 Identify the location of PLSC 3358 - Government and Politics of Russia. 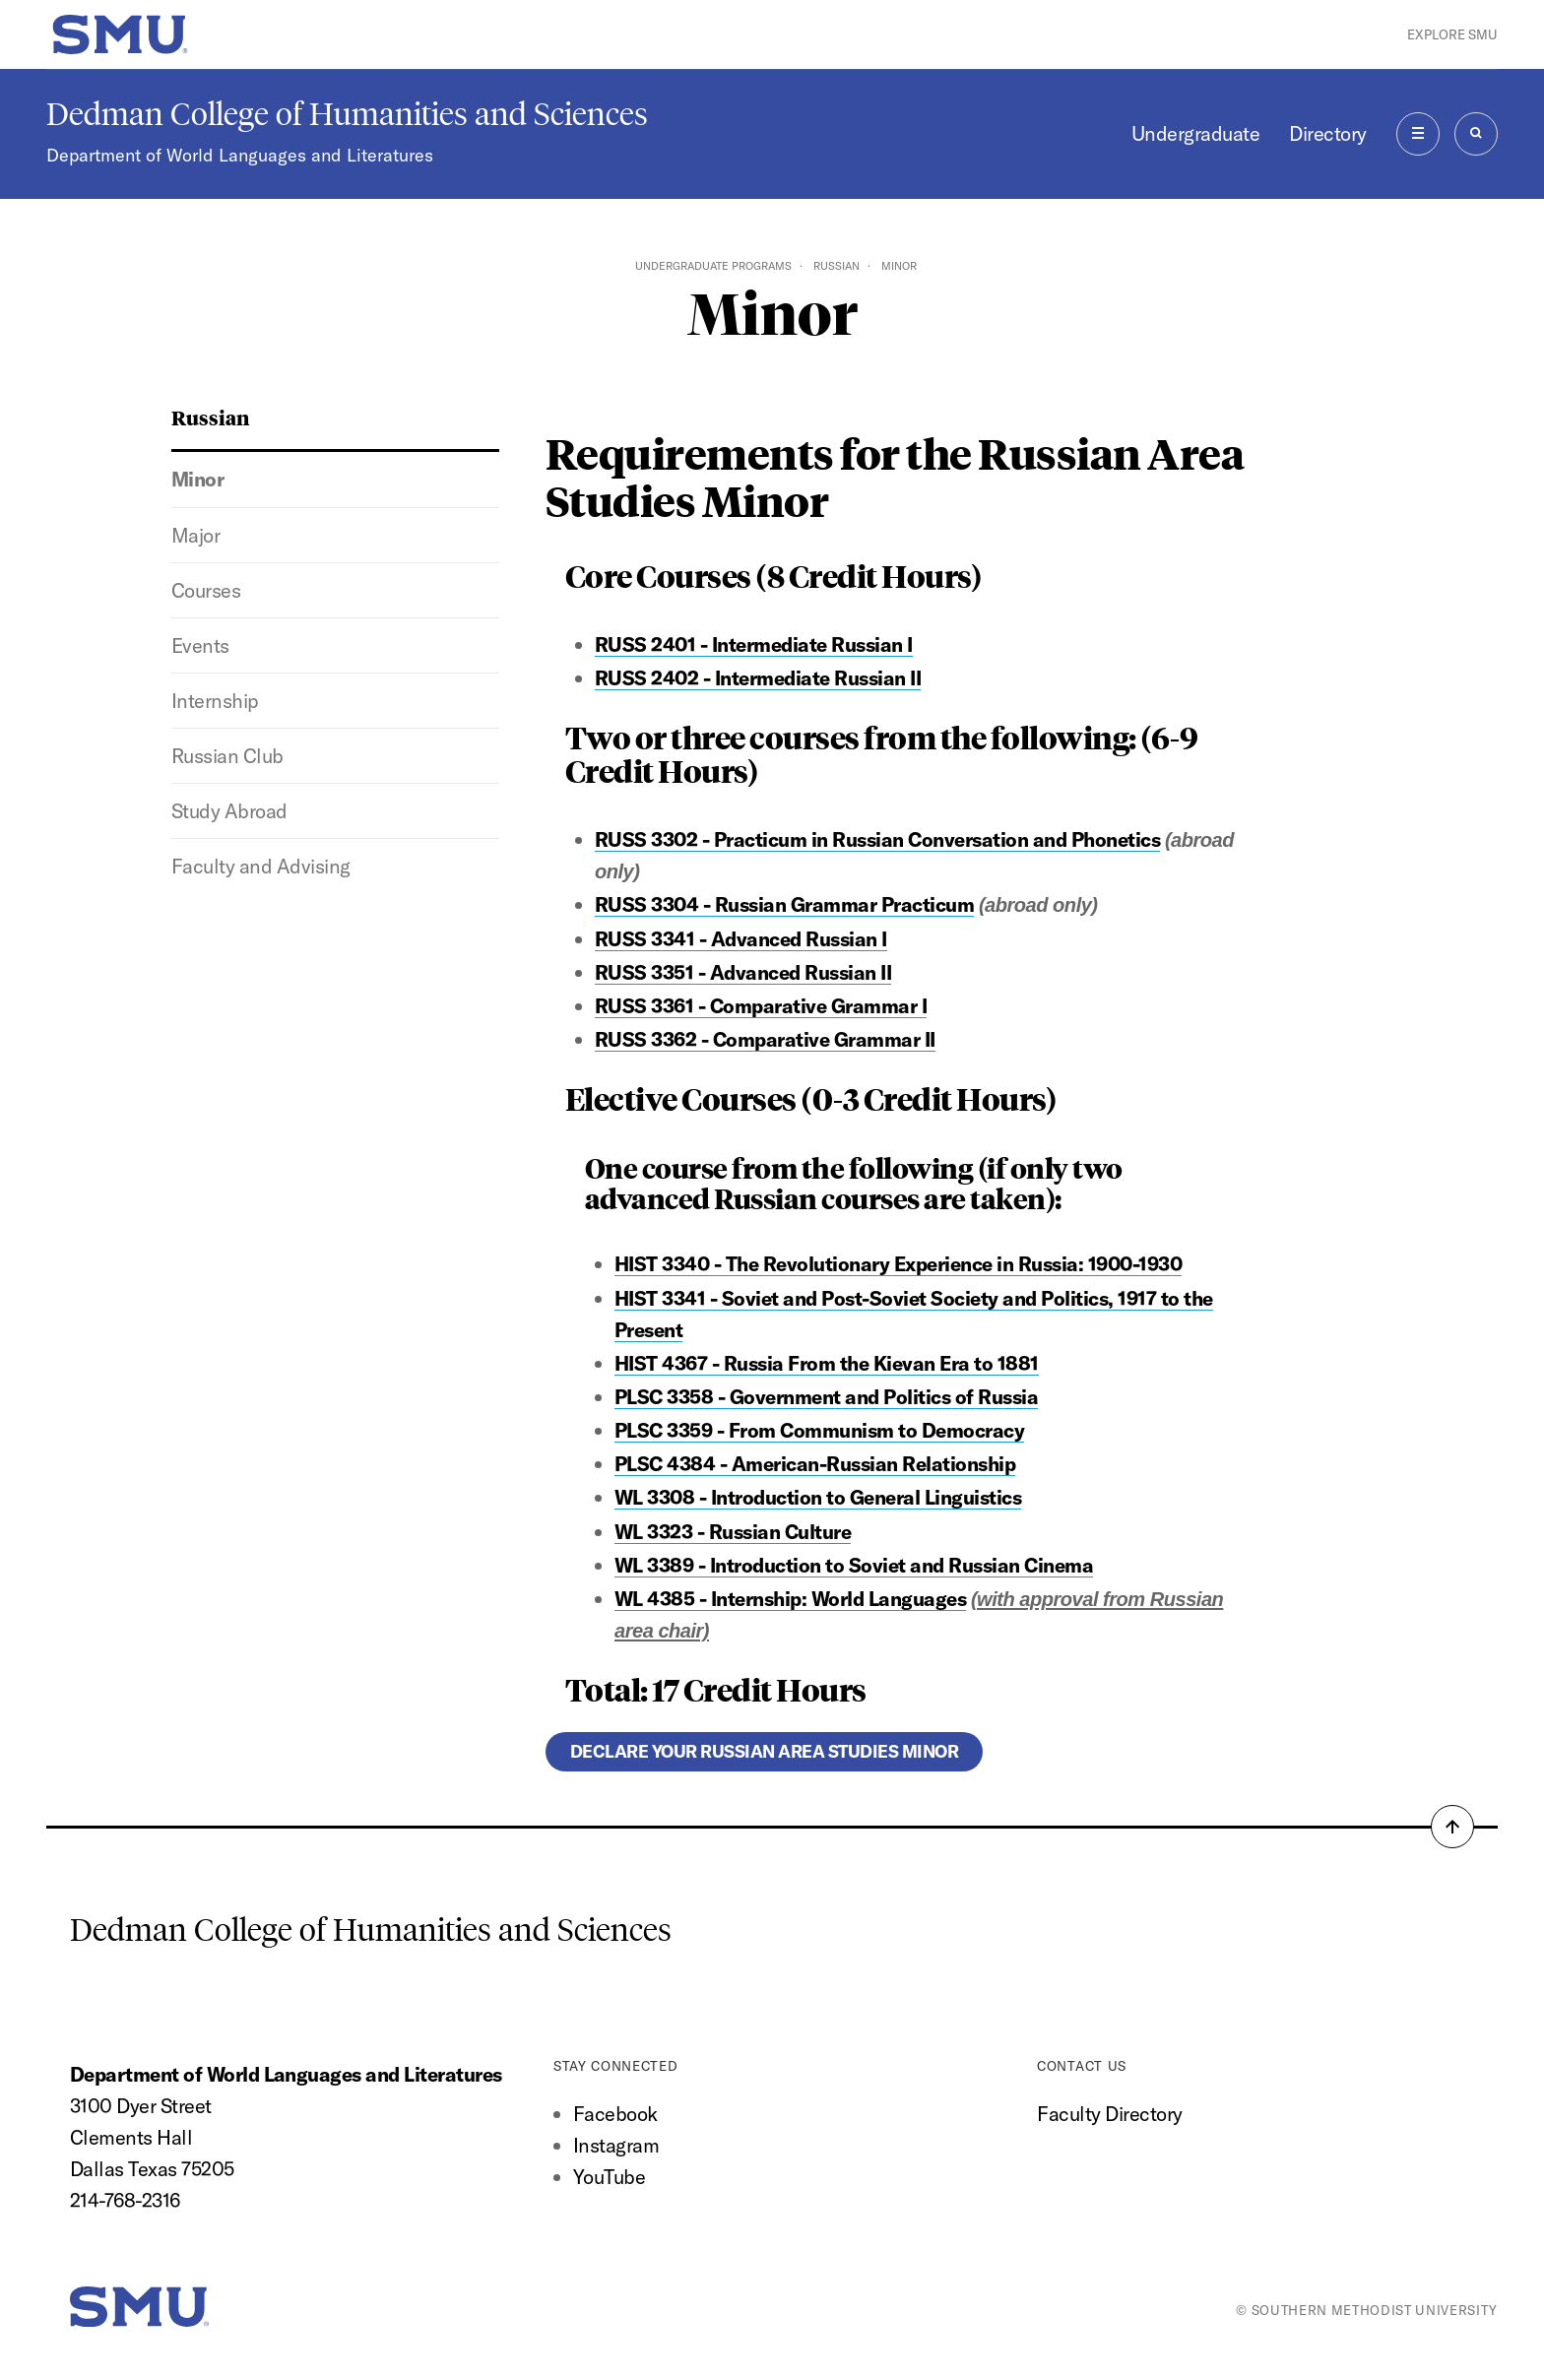
(826, 1396).